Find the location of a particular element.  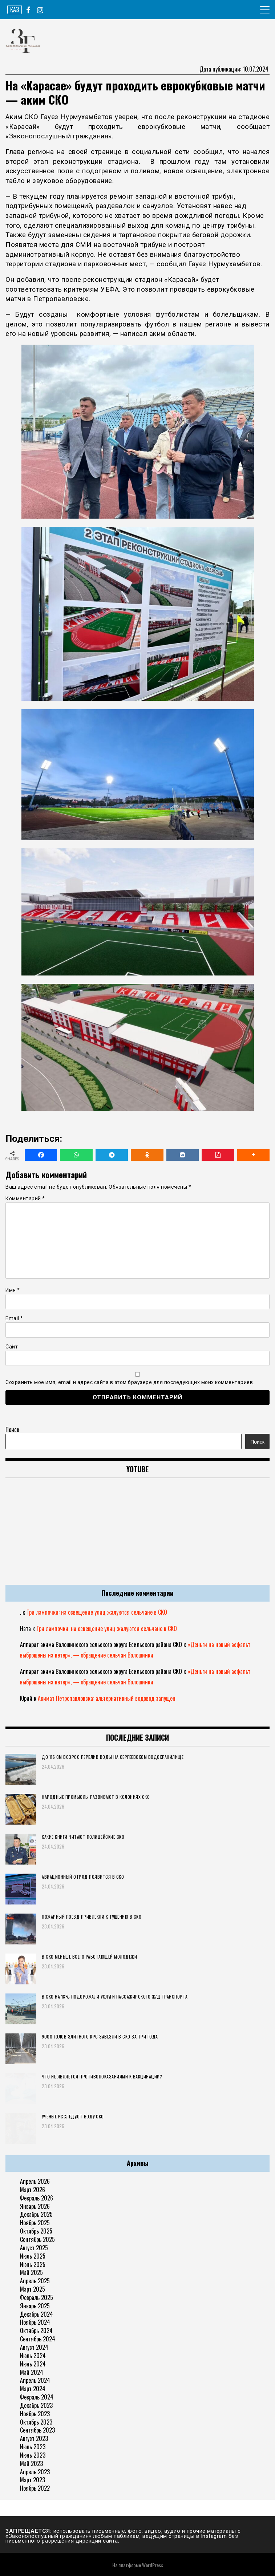

Апрель 2023 is located at coordinates (35, 2471).